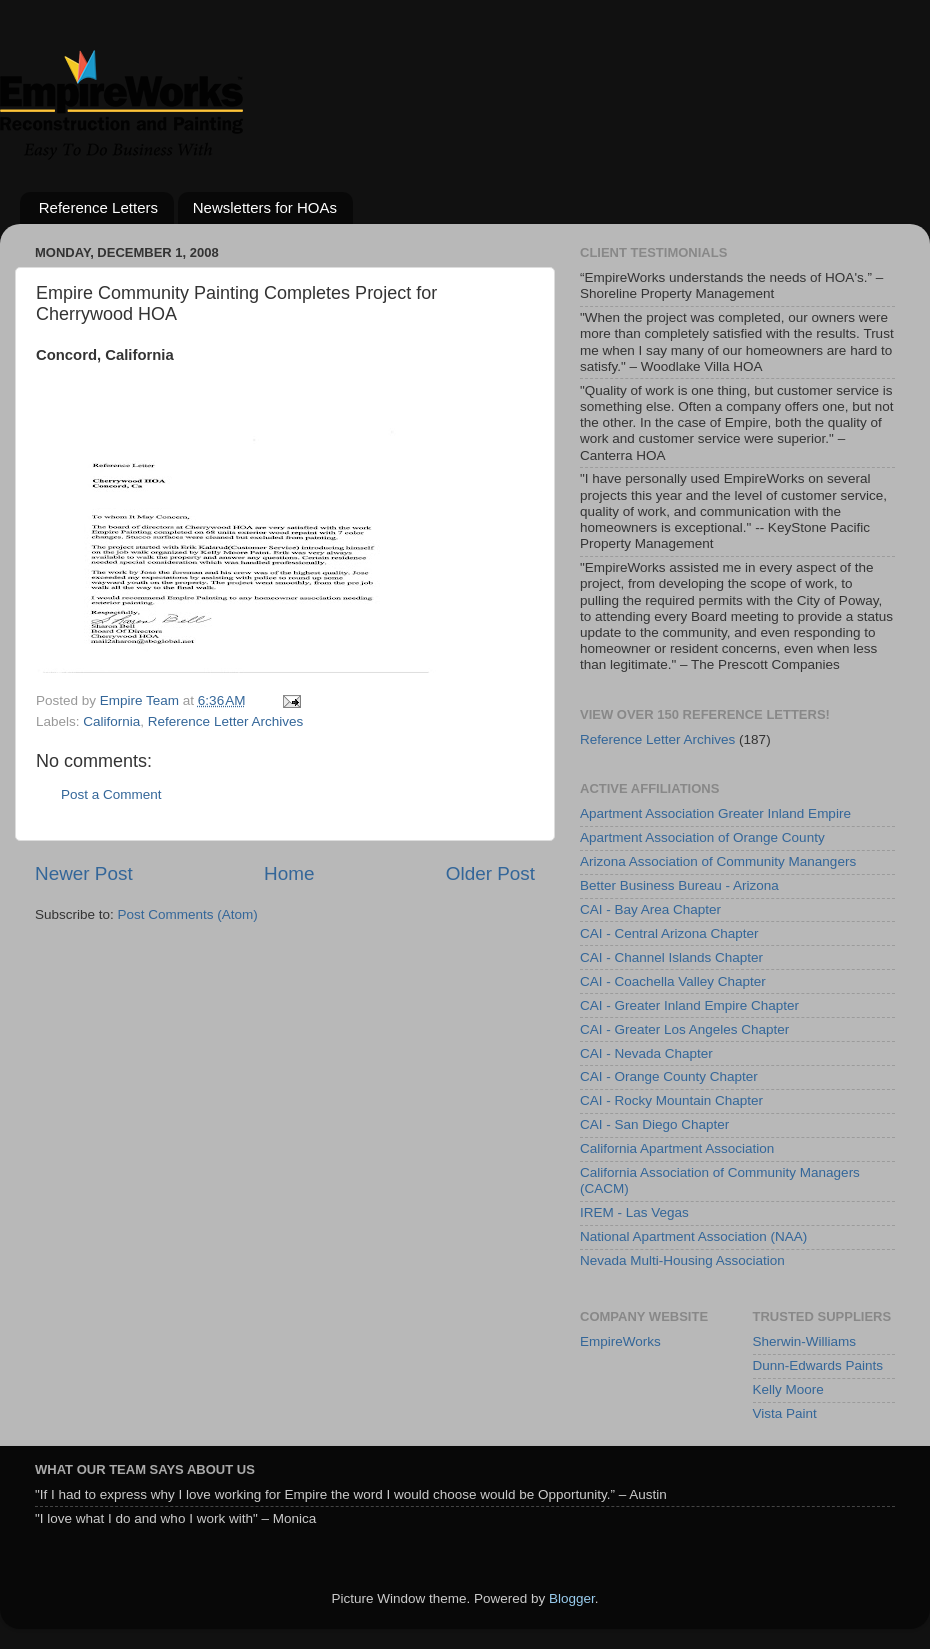  What do you see at coordinates (671, 1100) in the screenshot?
I see `CAI - Rocky Mountain Chapter` at bounding box center [671, 1100].